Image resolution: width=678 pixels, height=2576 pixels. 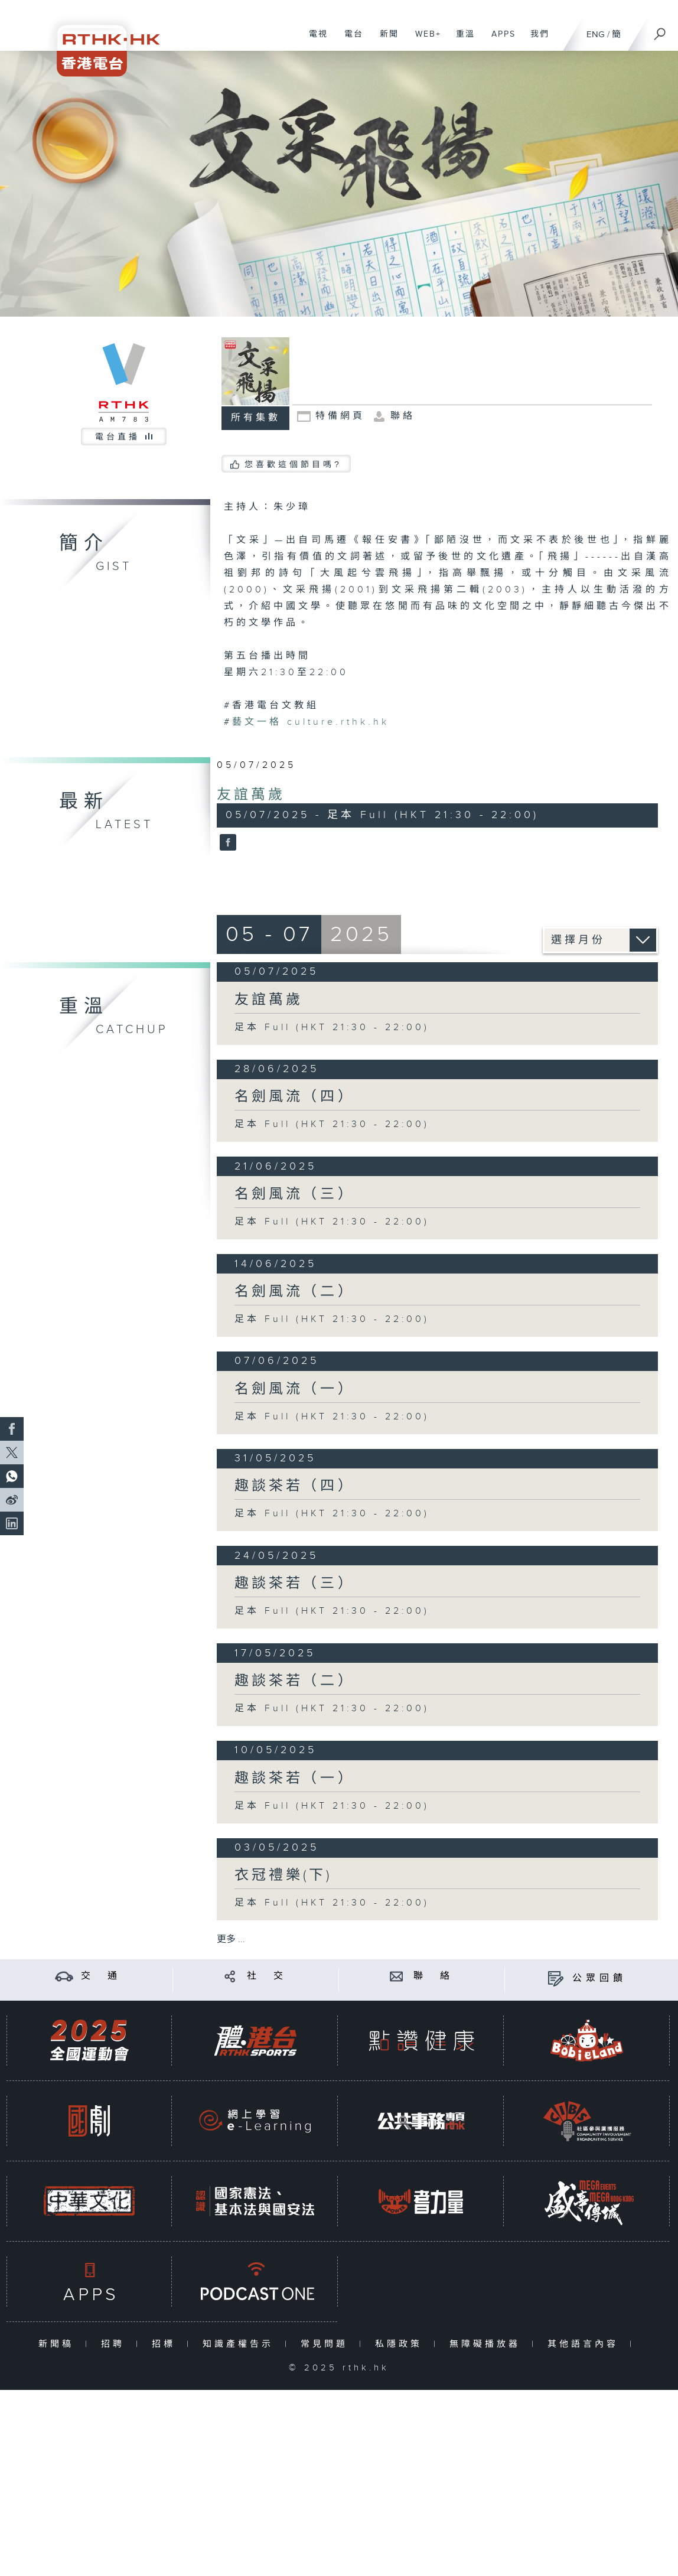 What do you see at coordinates (349, 40) in the screenshot?
I see `電台` at bounding box center [349, 40].